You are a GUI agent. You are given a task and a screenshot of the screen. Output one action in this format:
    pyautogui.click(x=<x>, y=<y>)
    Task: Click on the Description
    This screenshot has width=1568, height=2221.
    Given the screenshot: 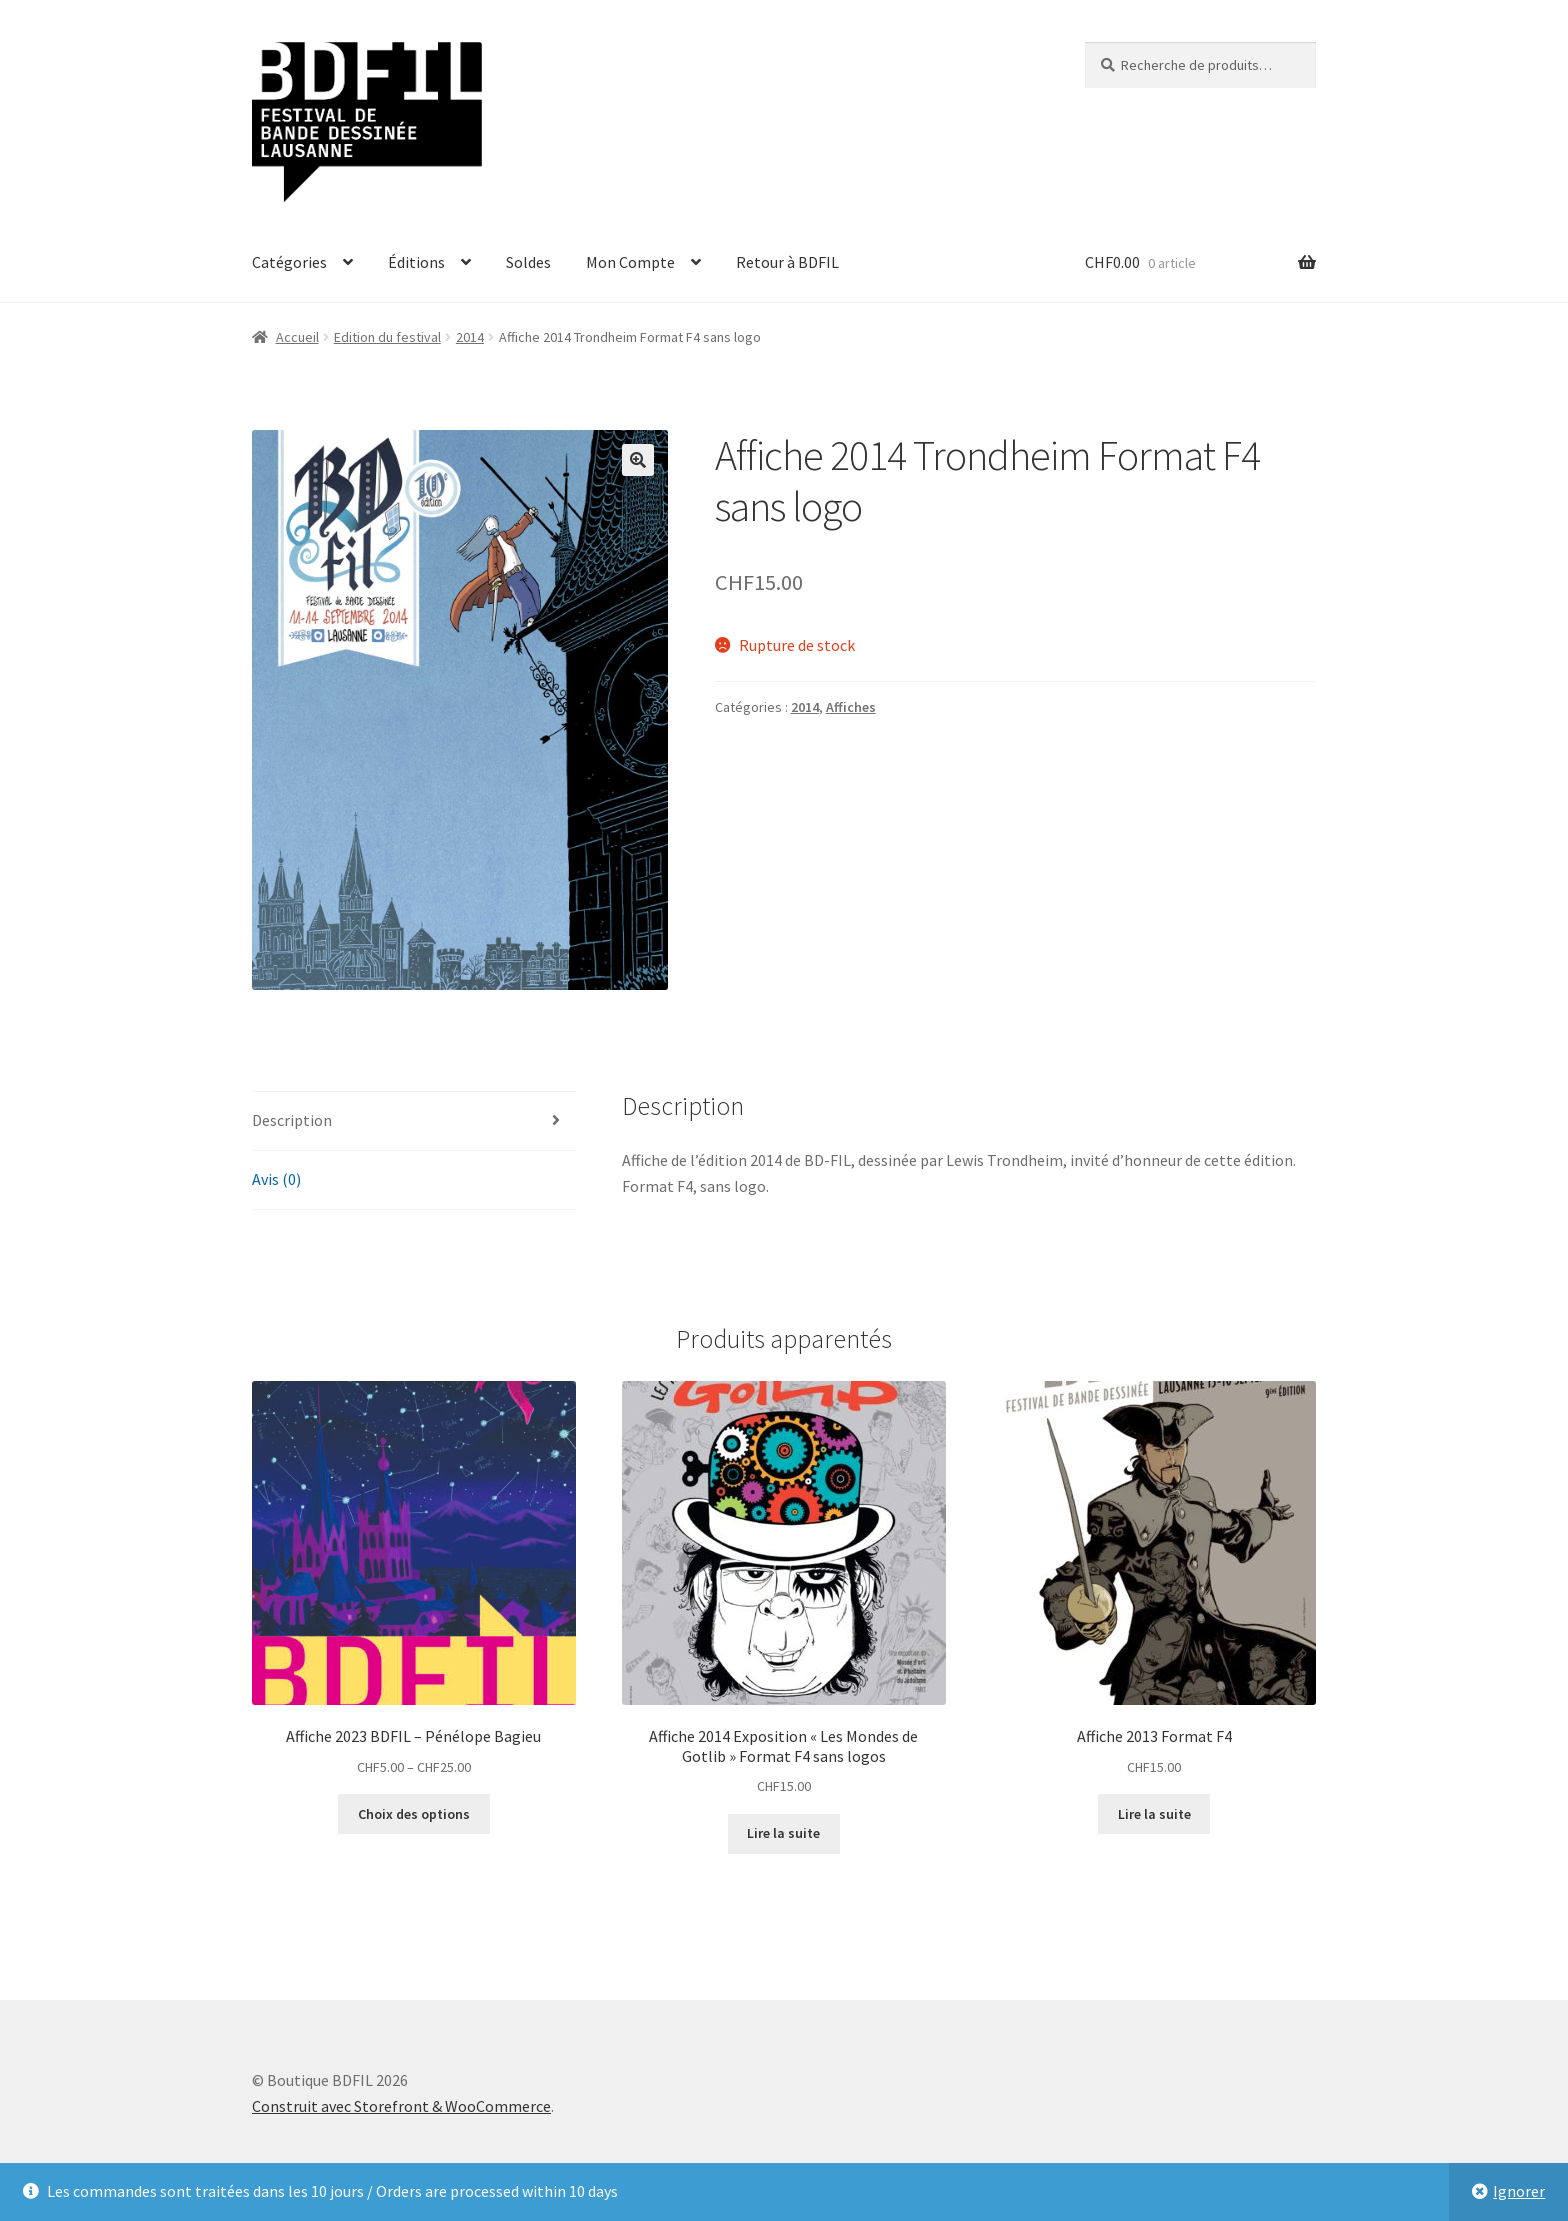 What is the action you would take?
    pyautogui.click(x=292, y=1120)
    